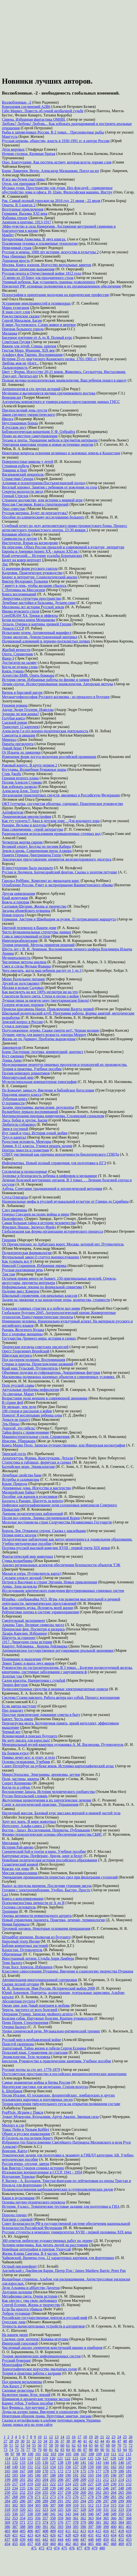 This screenshot has height=2576, width=137. Describe the element at coordinates (22, 1270) in the screenshot. I see `Русская разговорная речь` at that location.